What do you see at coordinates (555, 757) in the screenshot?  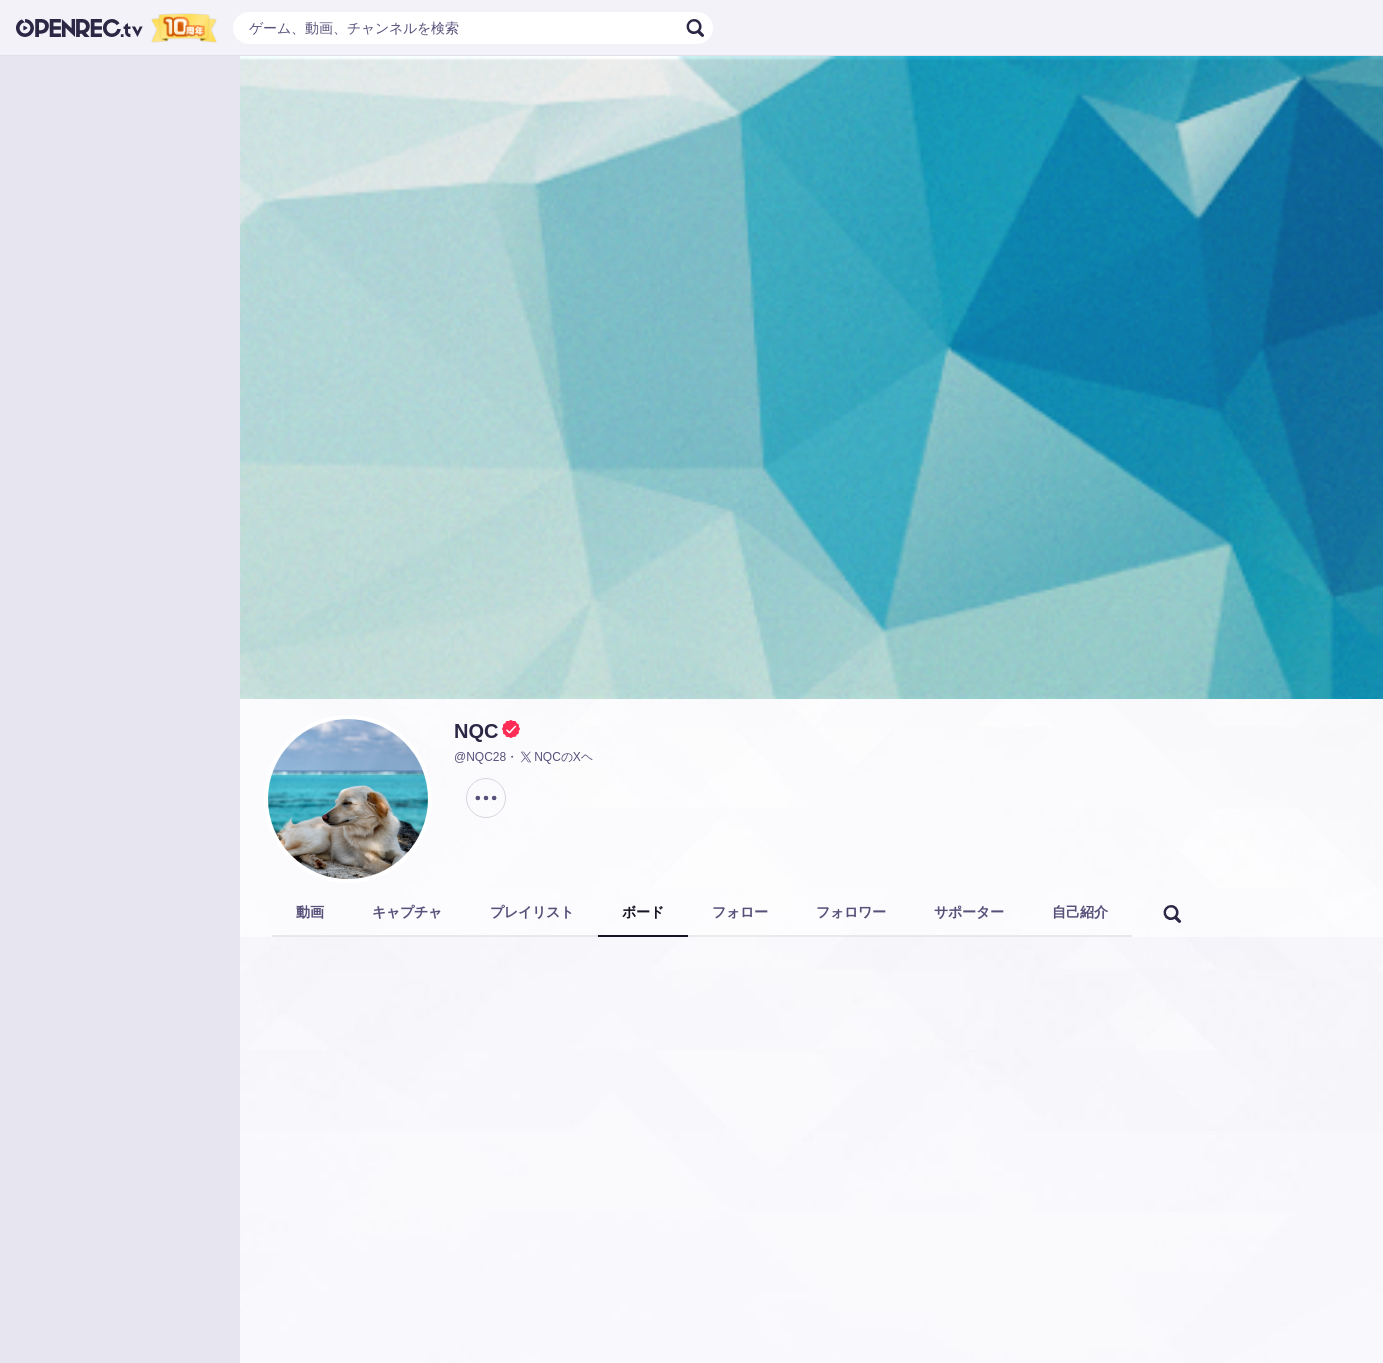 I see `NQCのXヘ` at bounding box center [555, 757].